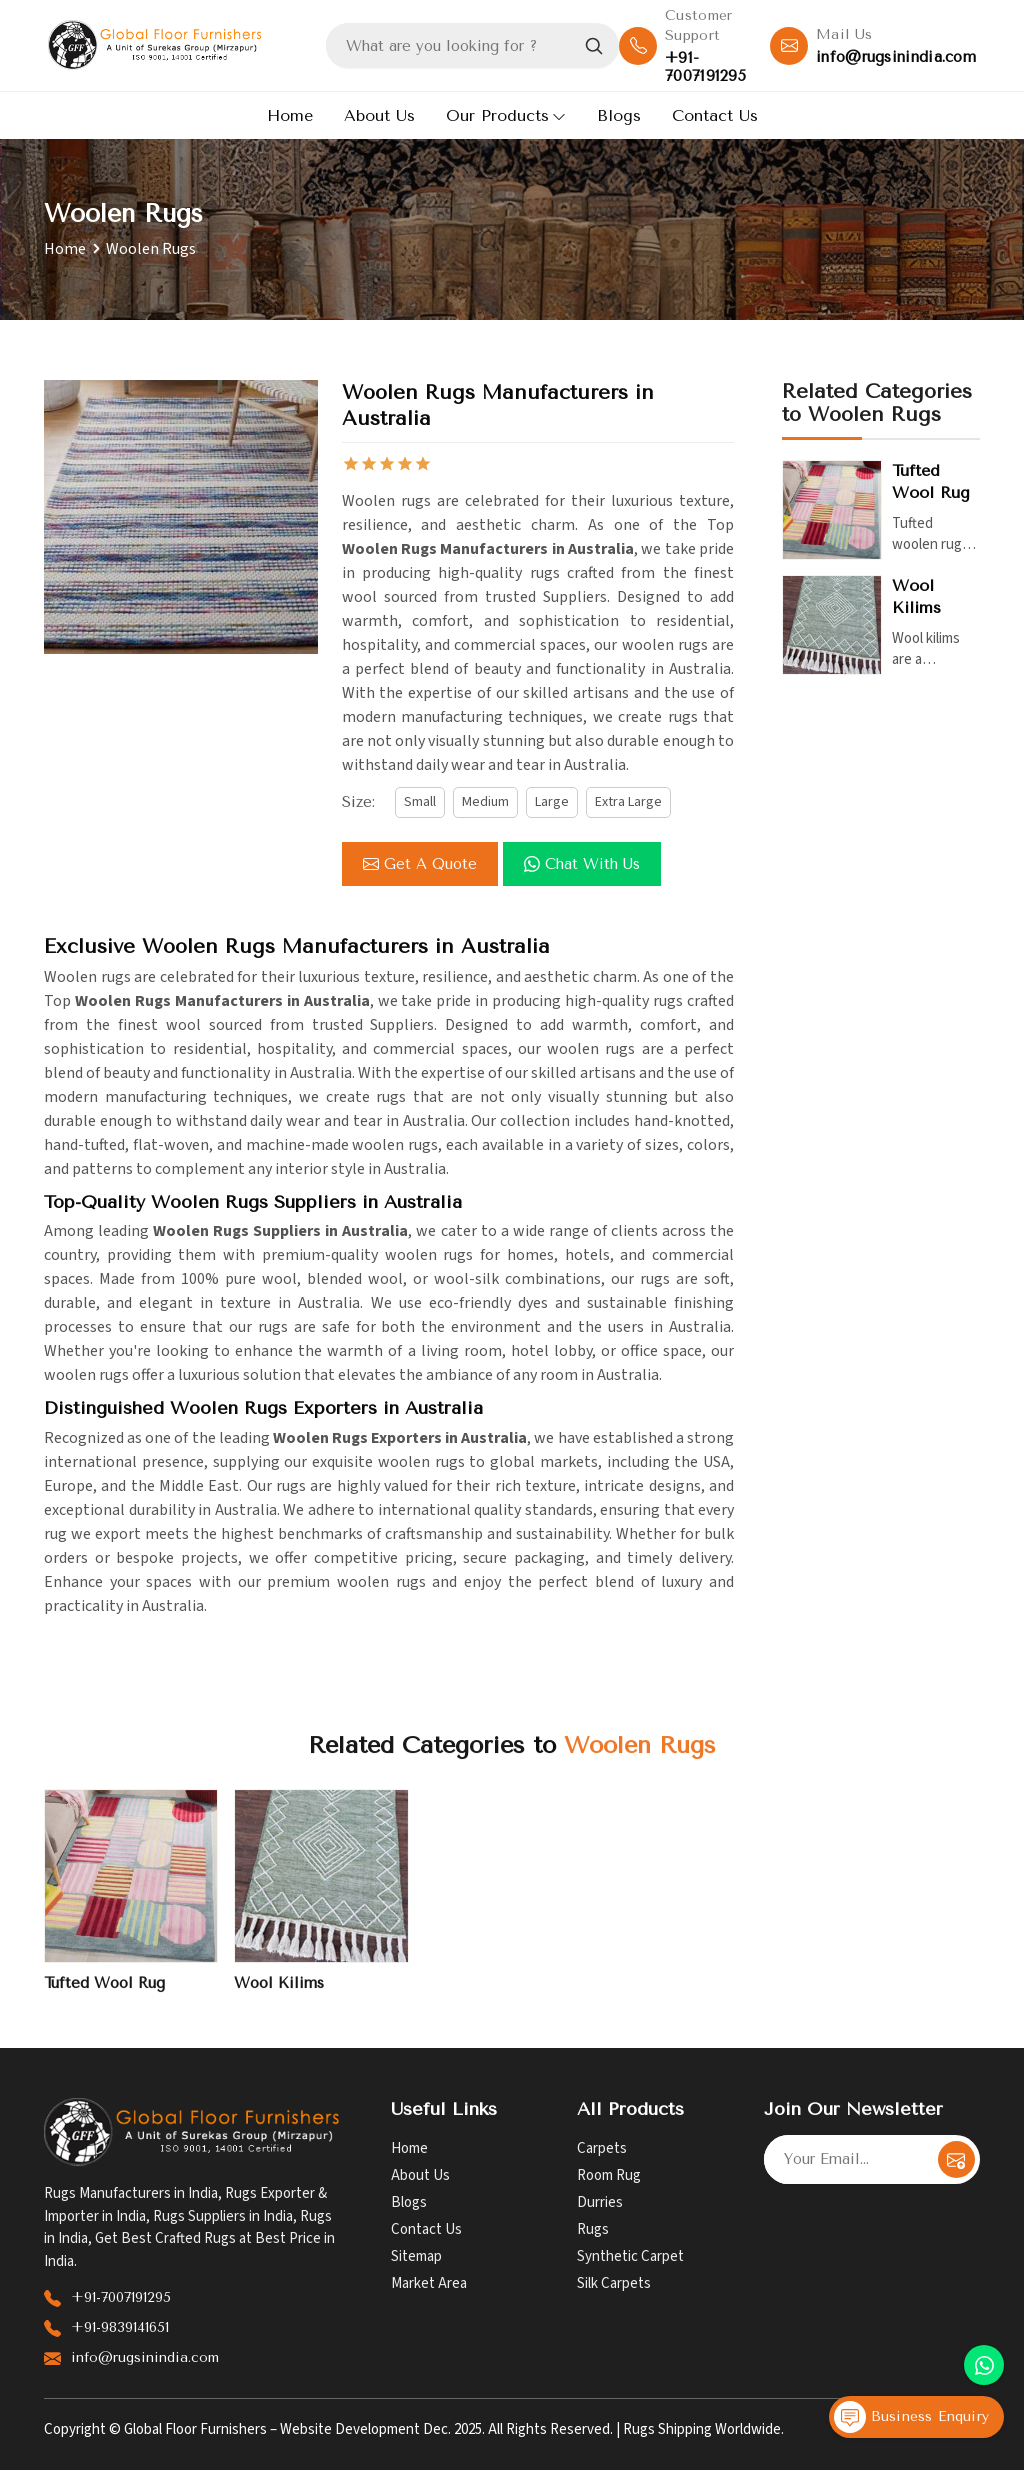 The height and width of the screenshot is (2470, 1024). What do you see at coordinates (420, 864) in the screenshot?
I see `Get a Quote` at bounding box center [420, 864].